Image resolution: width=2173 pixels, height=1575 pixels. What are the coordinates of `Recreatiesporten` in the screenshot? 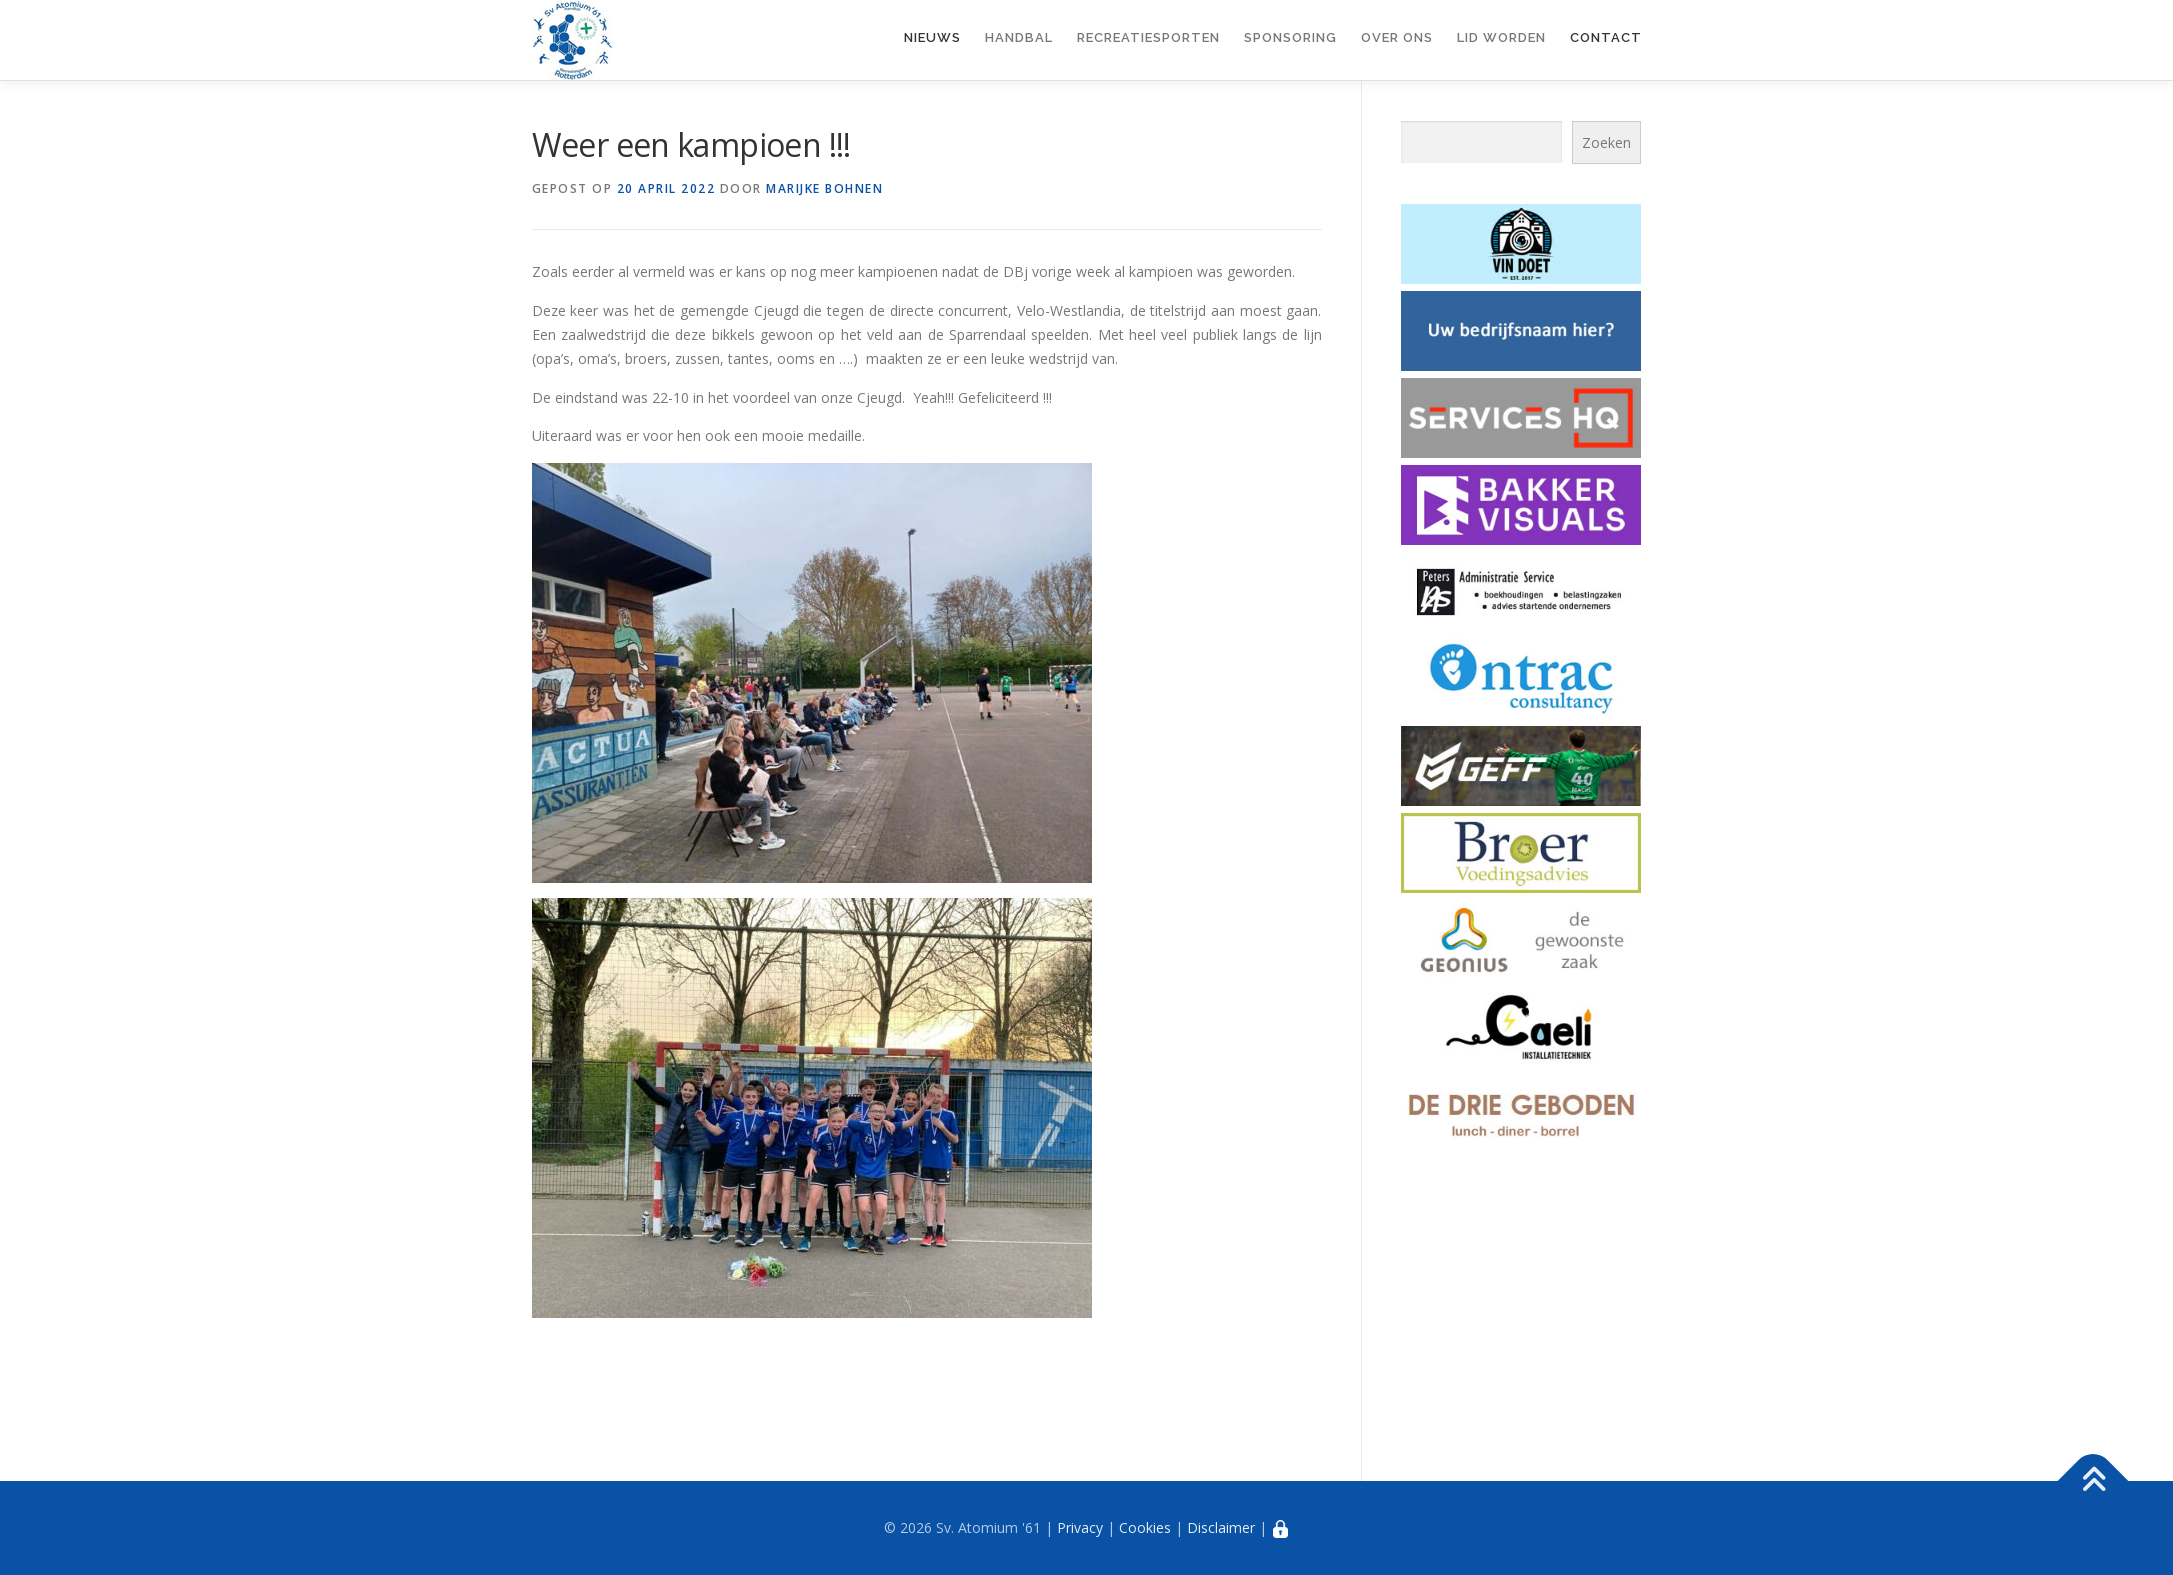 It's located at (1148, 37).